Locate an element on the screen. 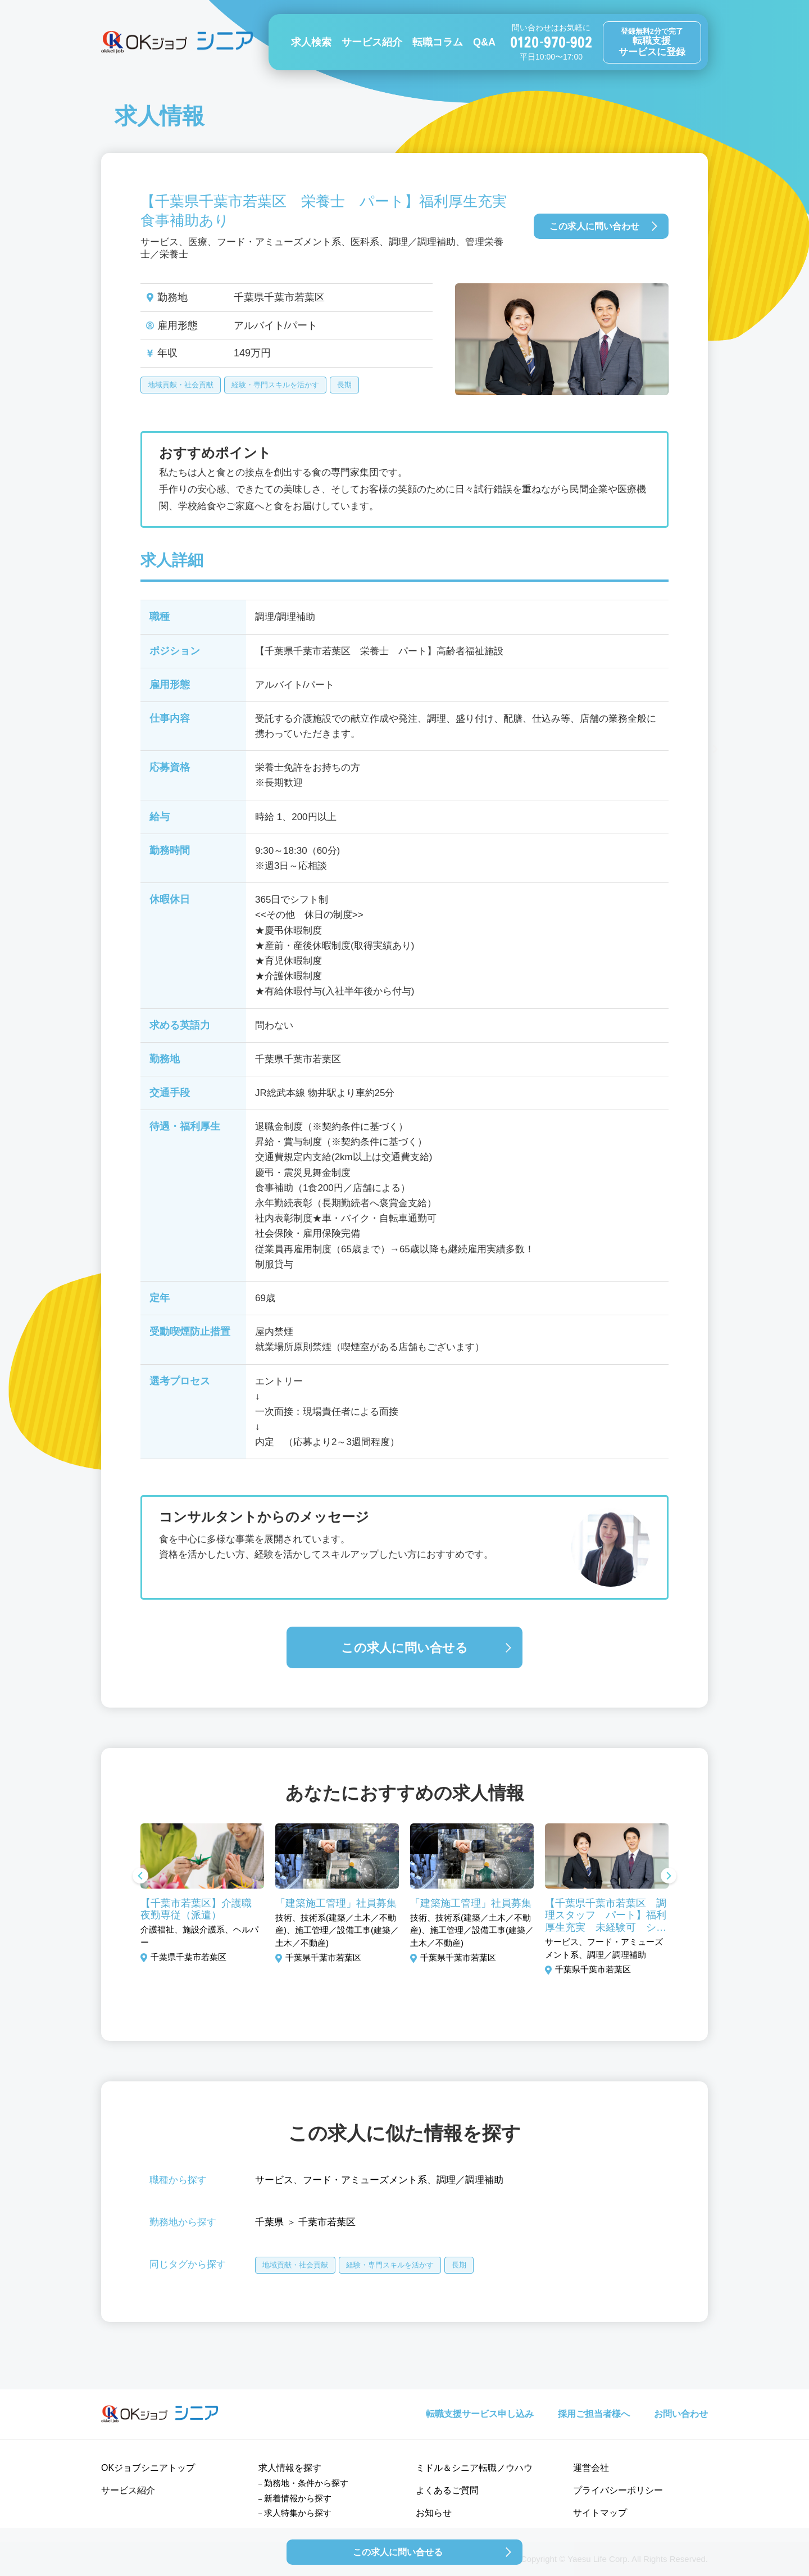  新着情報から探す is located at coordinates (297, 2498).